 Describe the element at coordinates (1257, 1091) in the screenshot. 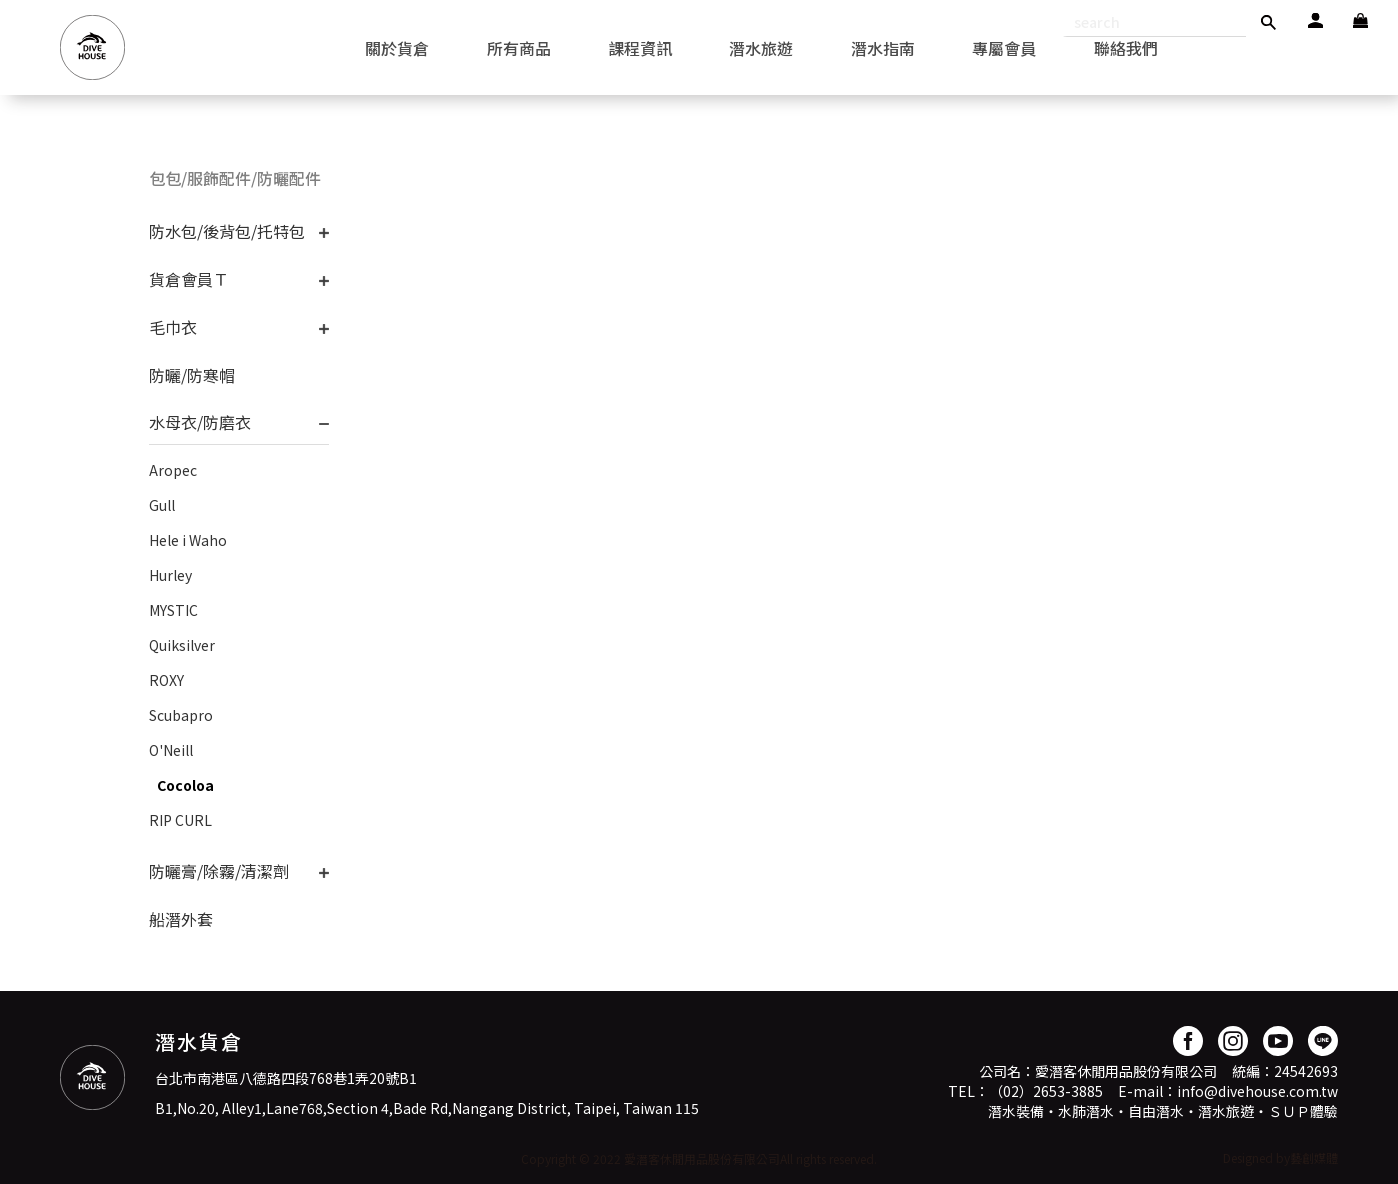

I see `info@divehouse.com.tw` at that location.